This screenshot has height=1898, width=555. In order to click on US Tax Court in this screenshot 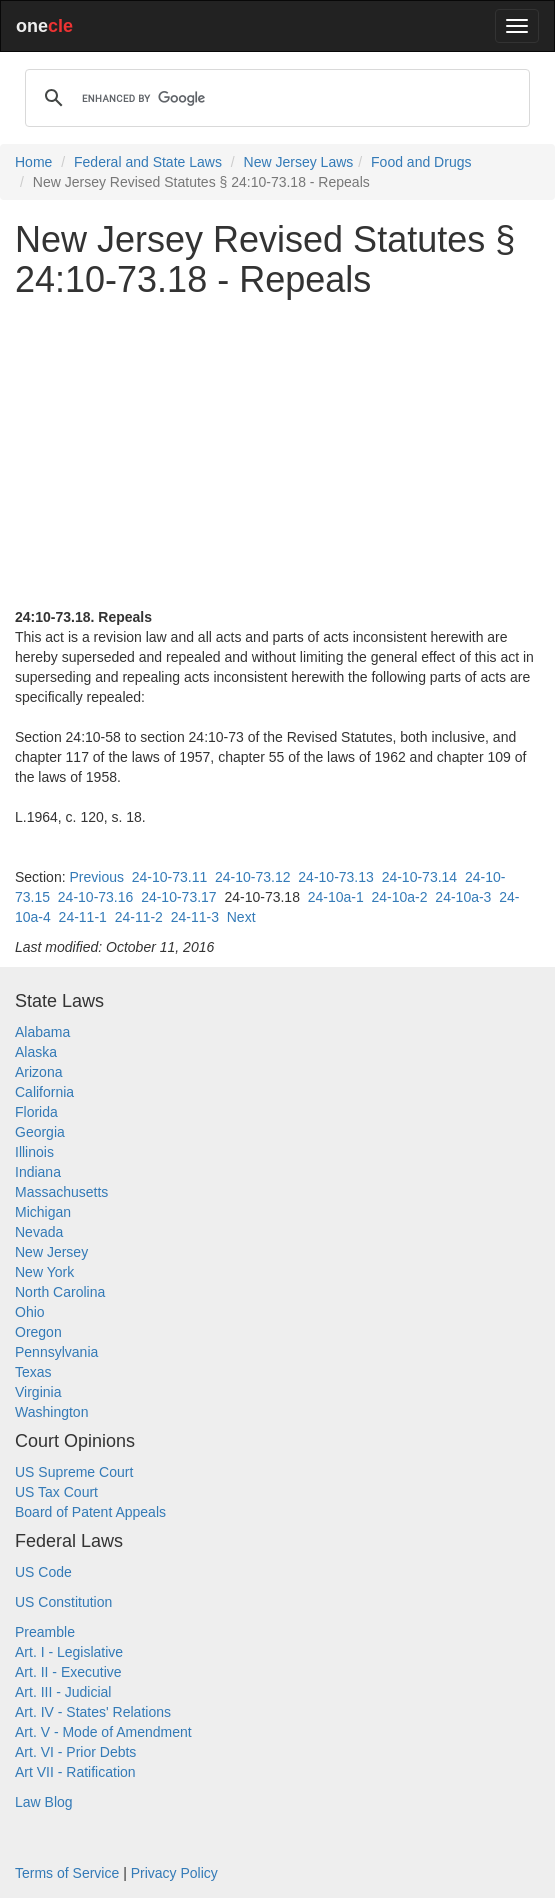, I will do `click(56, 1492)`.